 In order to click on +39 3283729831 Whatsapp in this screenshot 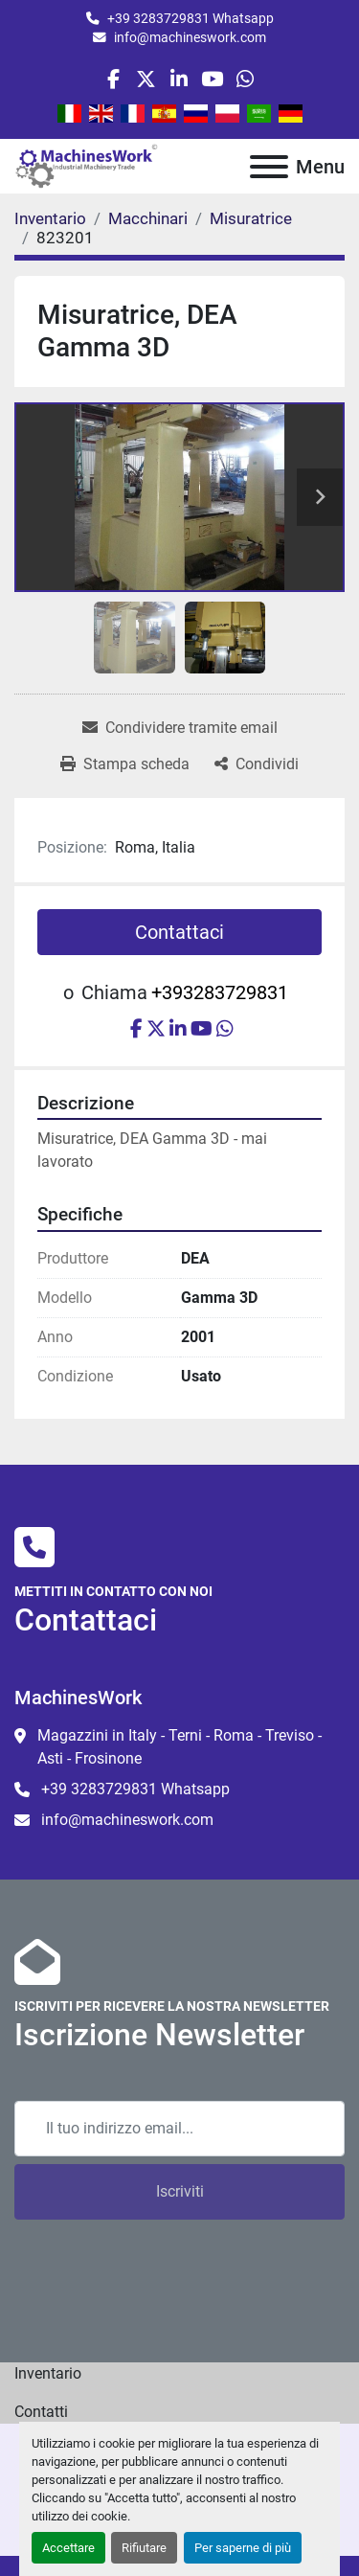, I will do `click(190, 18)`.